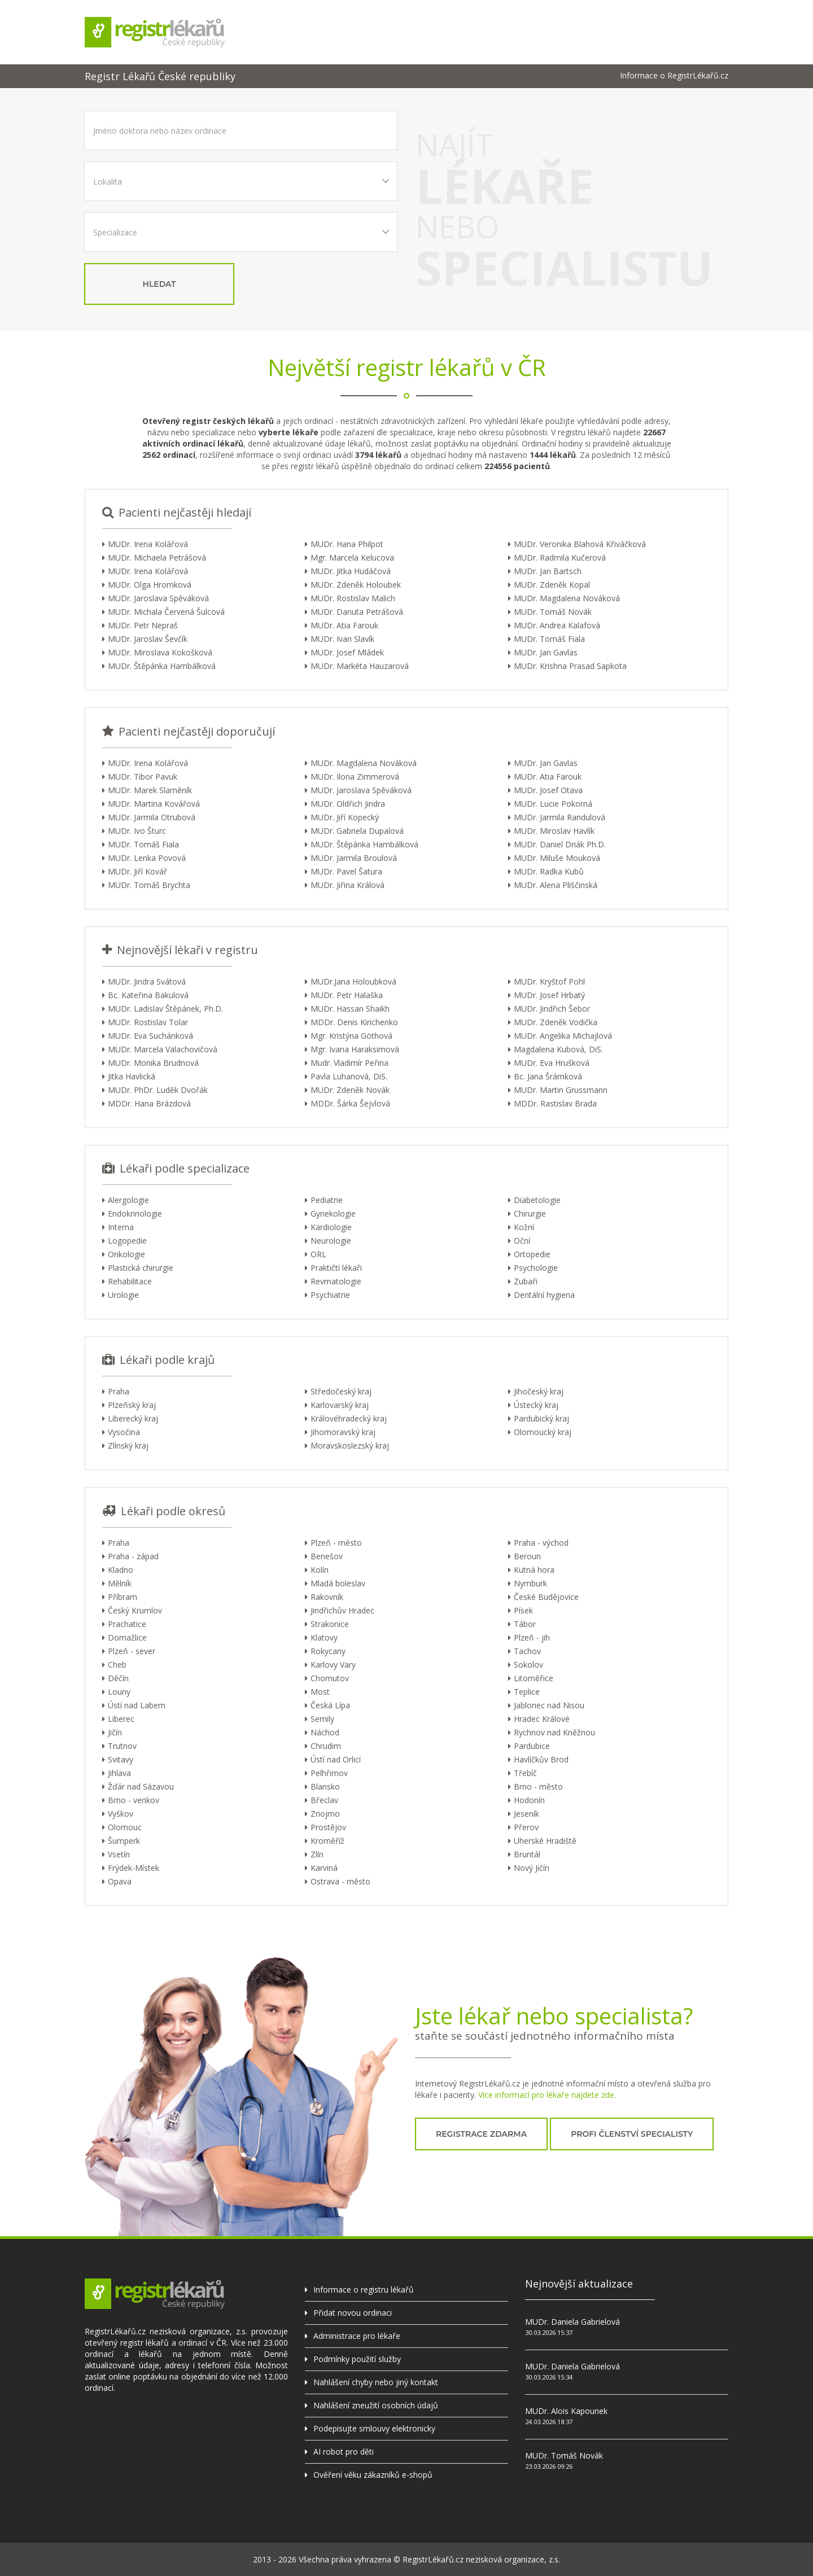 Image resolution: width=813 pixels, height=2576 pixels. What do you see at coordinates (118, 1678) in the screenshot?
I see `Děčín` at bounding box center [118, 1678].